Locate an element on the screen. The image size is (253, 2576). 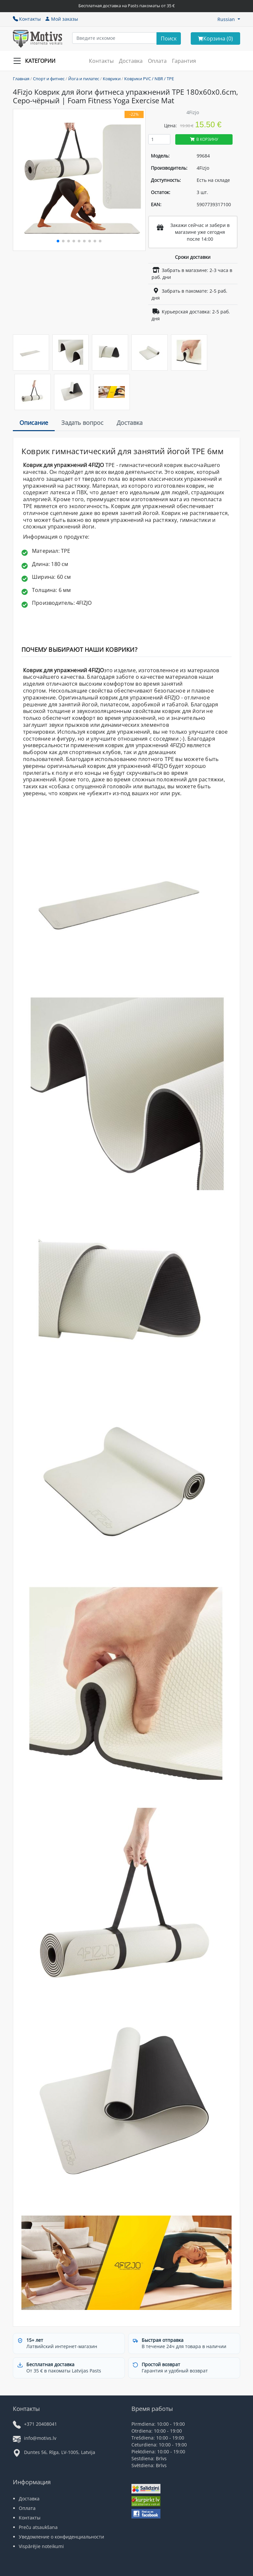
Доставка is located at coordinates (131, 60).